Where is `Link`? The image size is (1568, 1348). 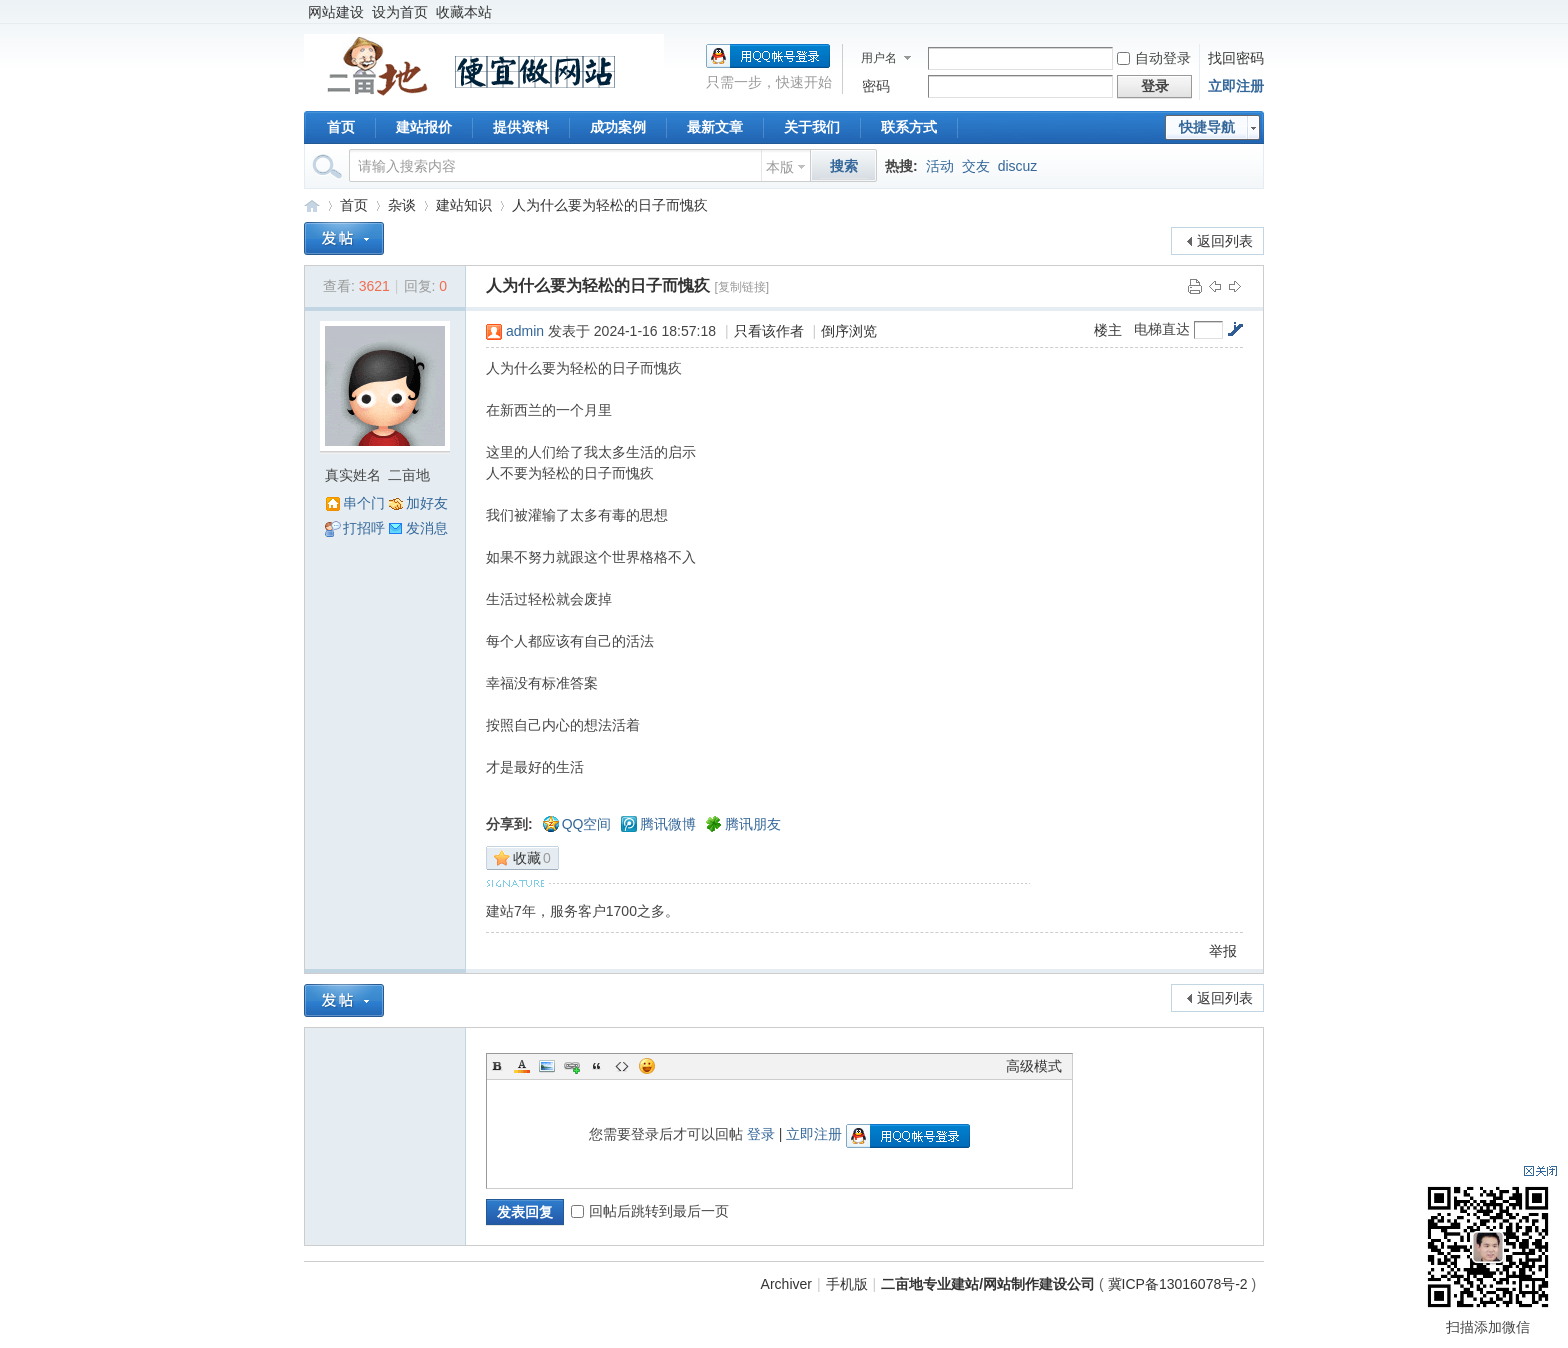 Link is located at coordinates (572, 1066).